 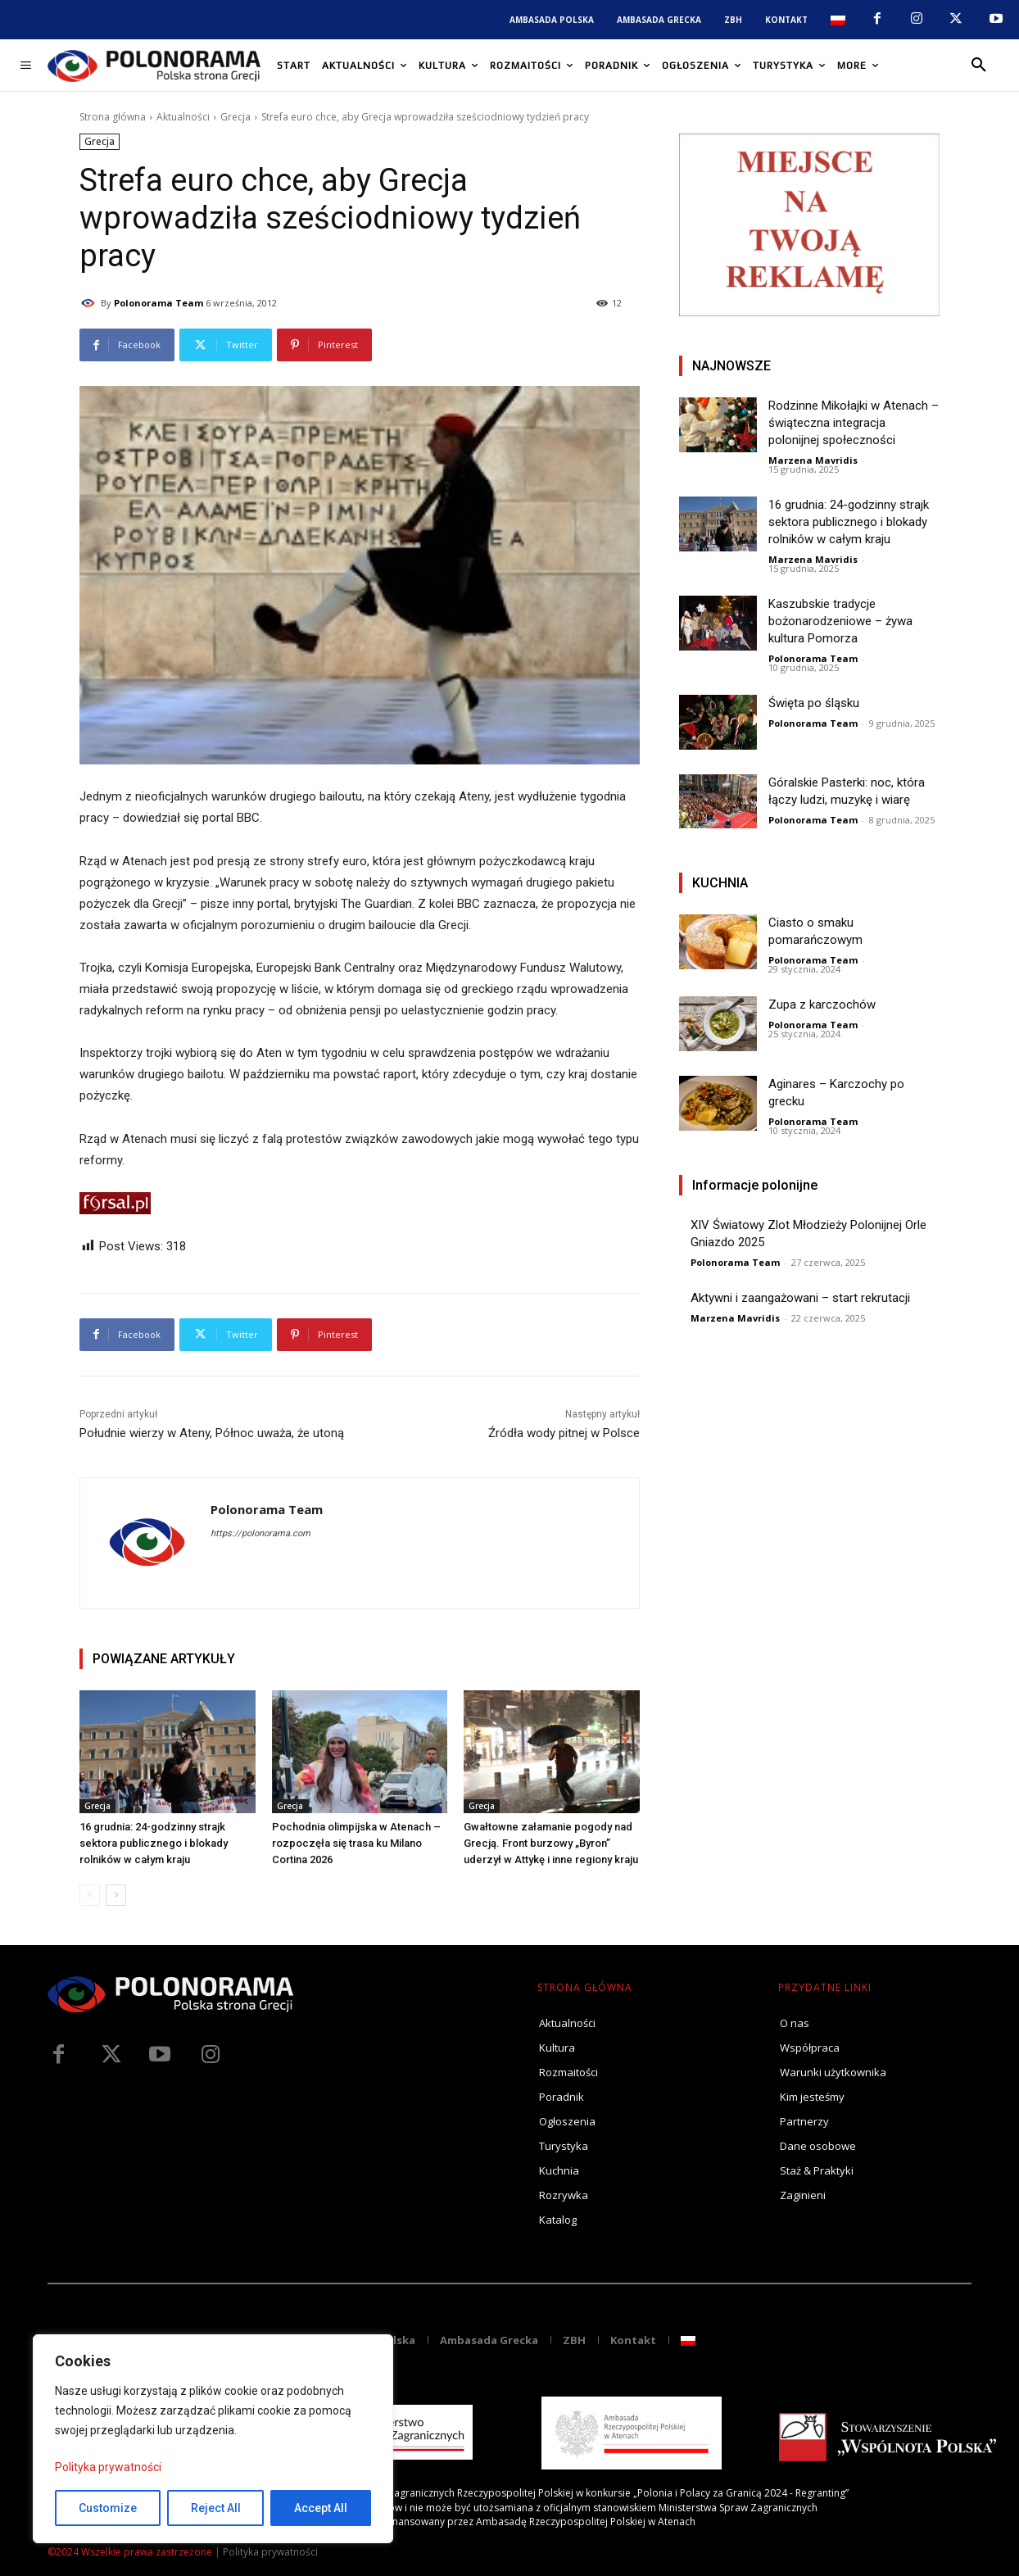 I want to click on Gwałtowne załamanie pogody nad Grecją. Front burzowy „Byron” uderzył w Attykę i inne regiony kraju, so click(x=551, y=1843).